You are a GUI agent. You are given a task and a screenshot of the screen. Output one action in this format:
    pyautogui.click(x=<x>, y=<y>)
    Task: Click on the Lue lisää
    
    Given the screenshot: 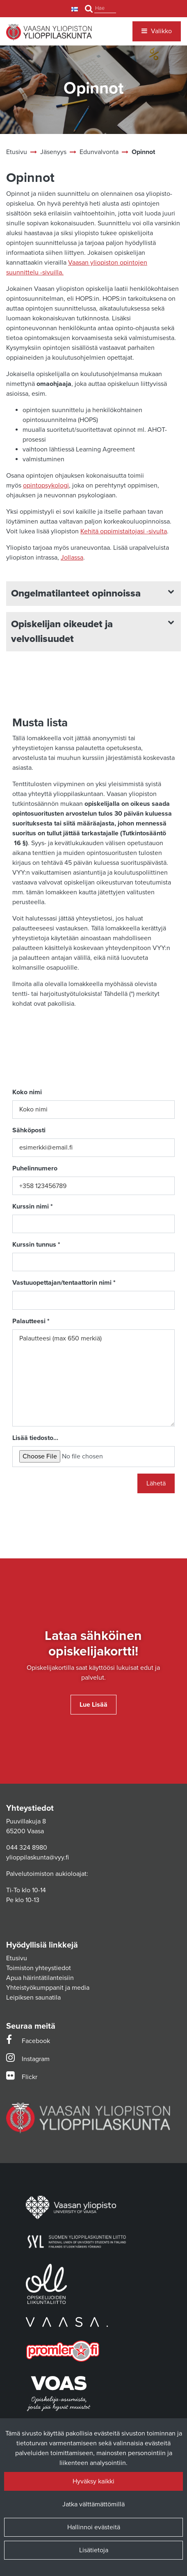 What is the action you would take?
    pyautogui.click(x=93, y=1705)
    